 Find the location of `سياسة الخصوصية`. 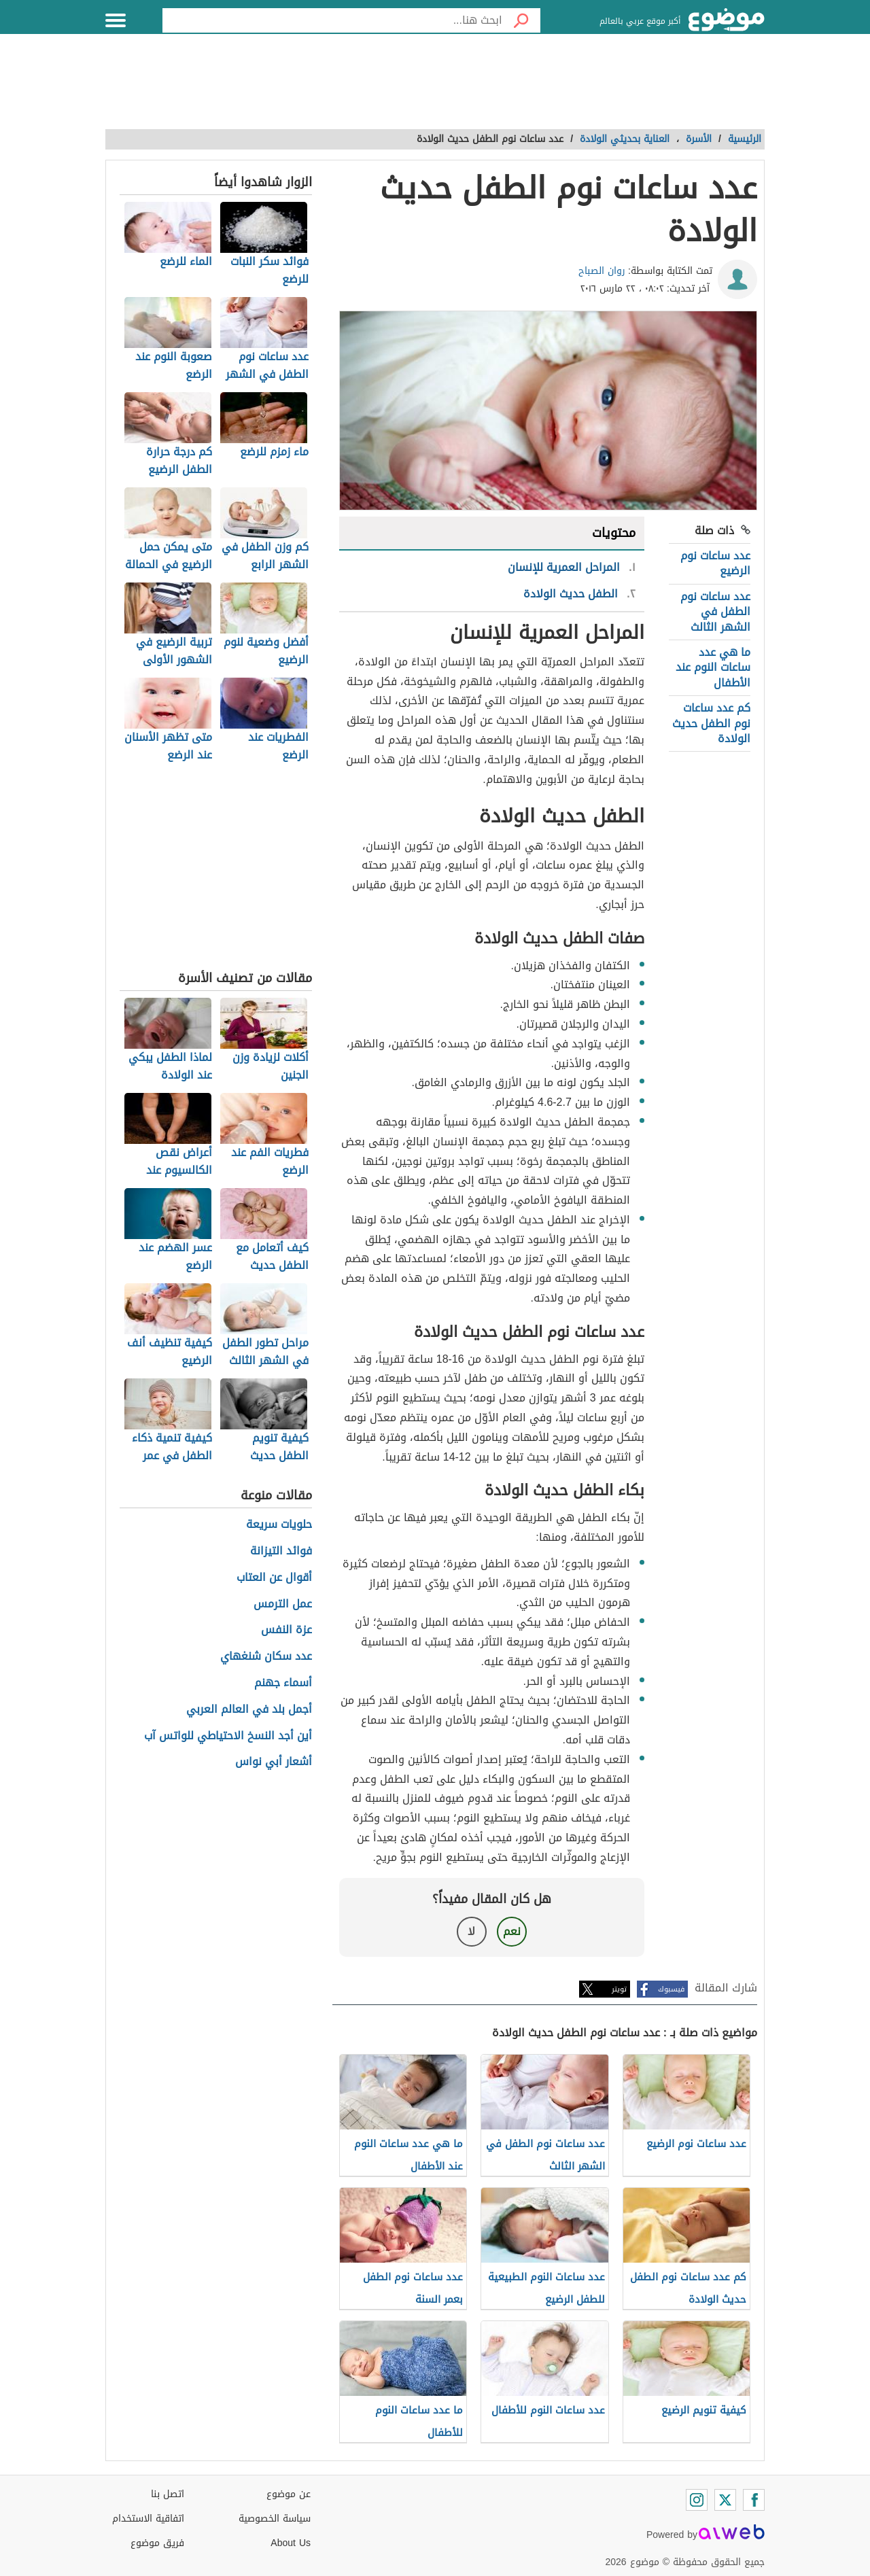

سياسة الخصوصية is located at coordinates (275, 2518).